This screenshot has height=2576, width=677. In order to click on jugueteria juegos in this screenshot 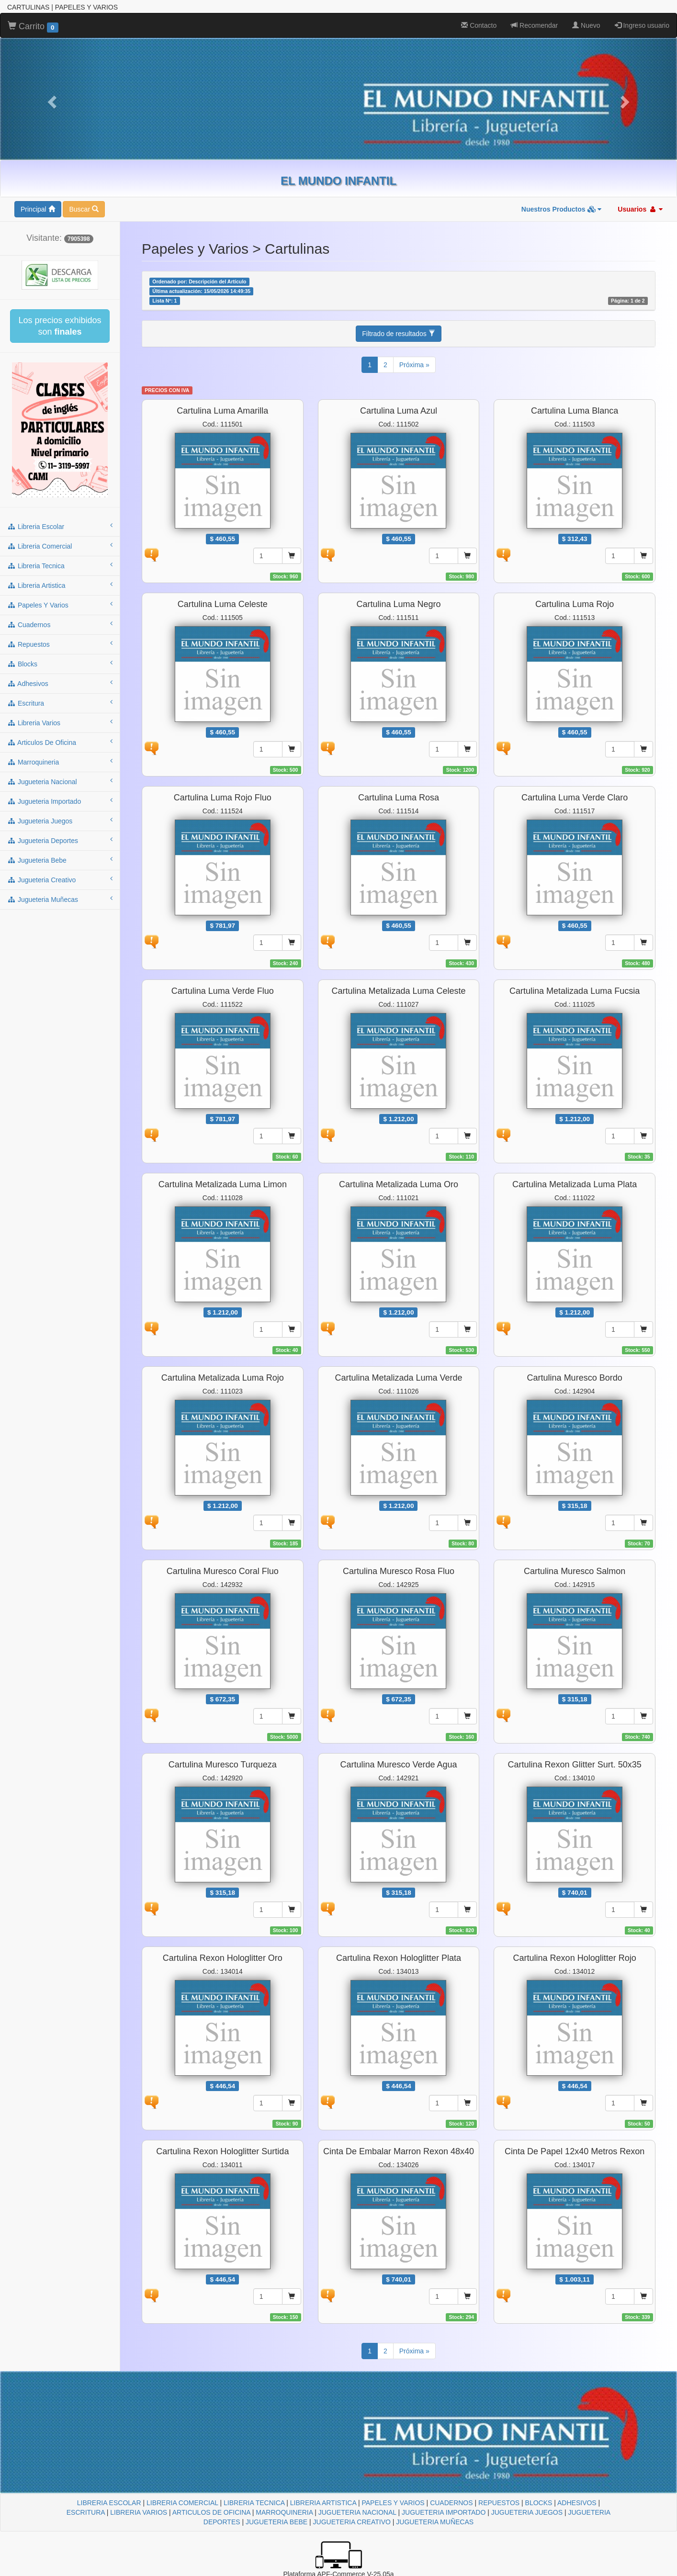, I will do `click(60, 820)`.